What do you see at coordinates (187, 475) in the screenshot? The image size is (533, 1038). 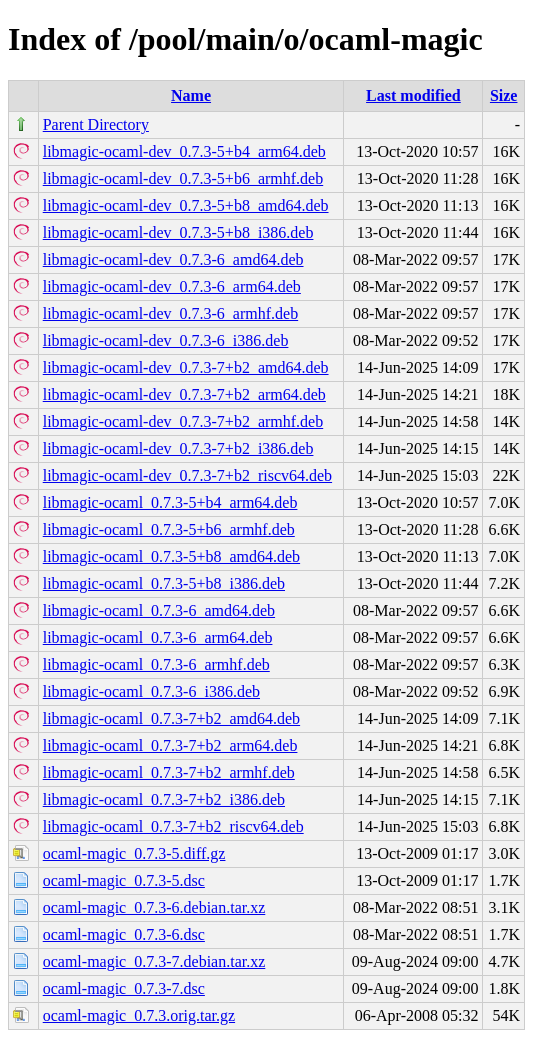 I see `libmagic-ocaml-dev_0.7.3-7+b2_riscv64.deb` at bounding box center [187, 475].